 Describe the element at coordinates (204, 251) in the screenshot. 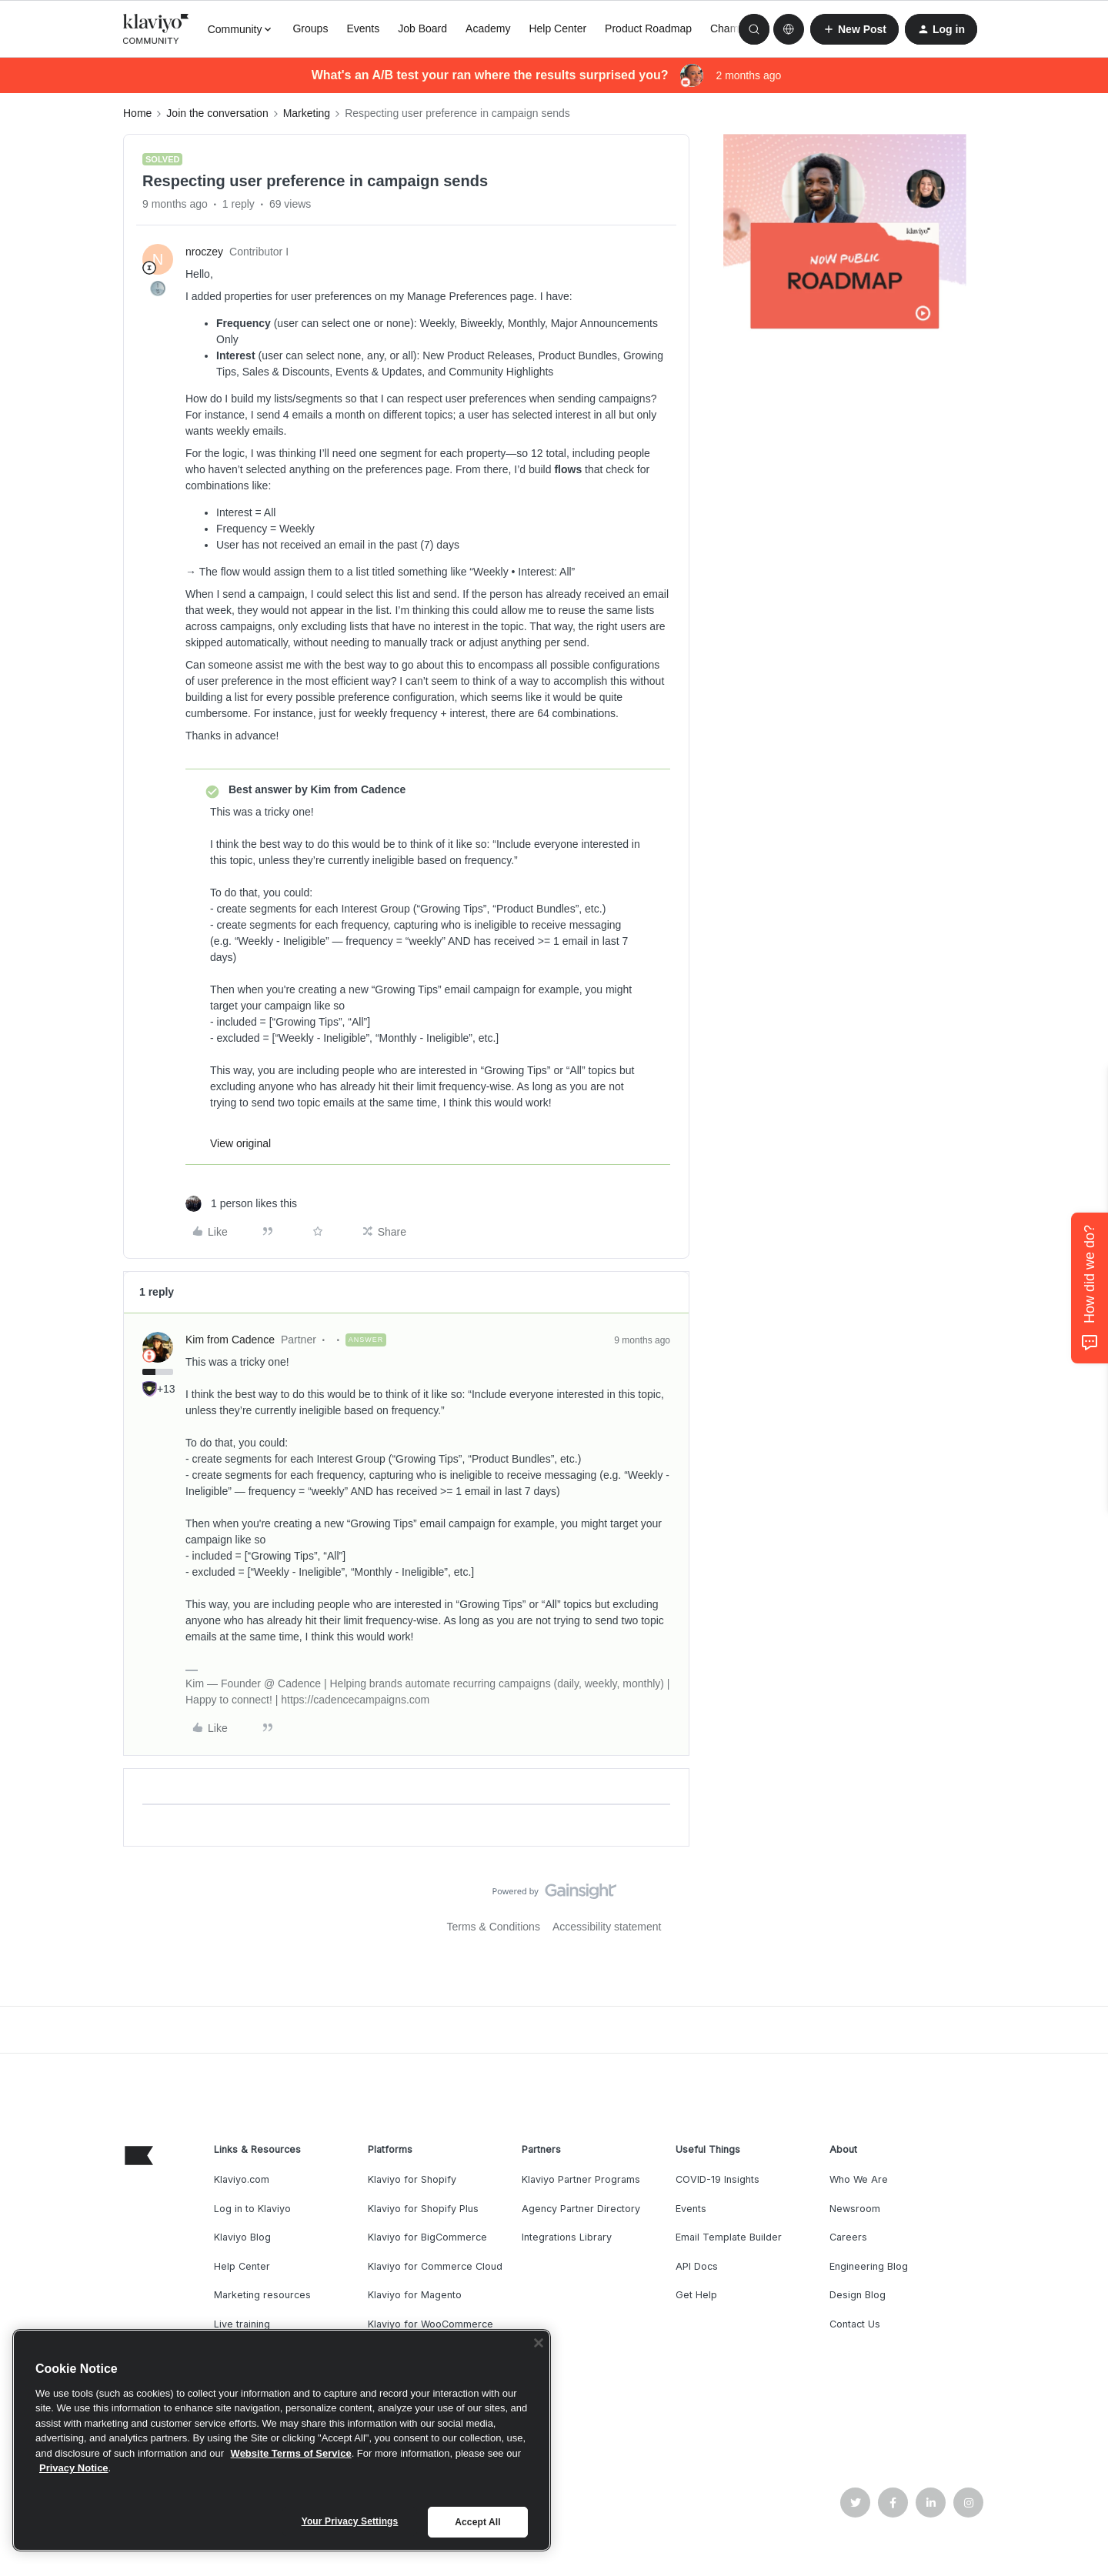

I see `nroczey` at that location.